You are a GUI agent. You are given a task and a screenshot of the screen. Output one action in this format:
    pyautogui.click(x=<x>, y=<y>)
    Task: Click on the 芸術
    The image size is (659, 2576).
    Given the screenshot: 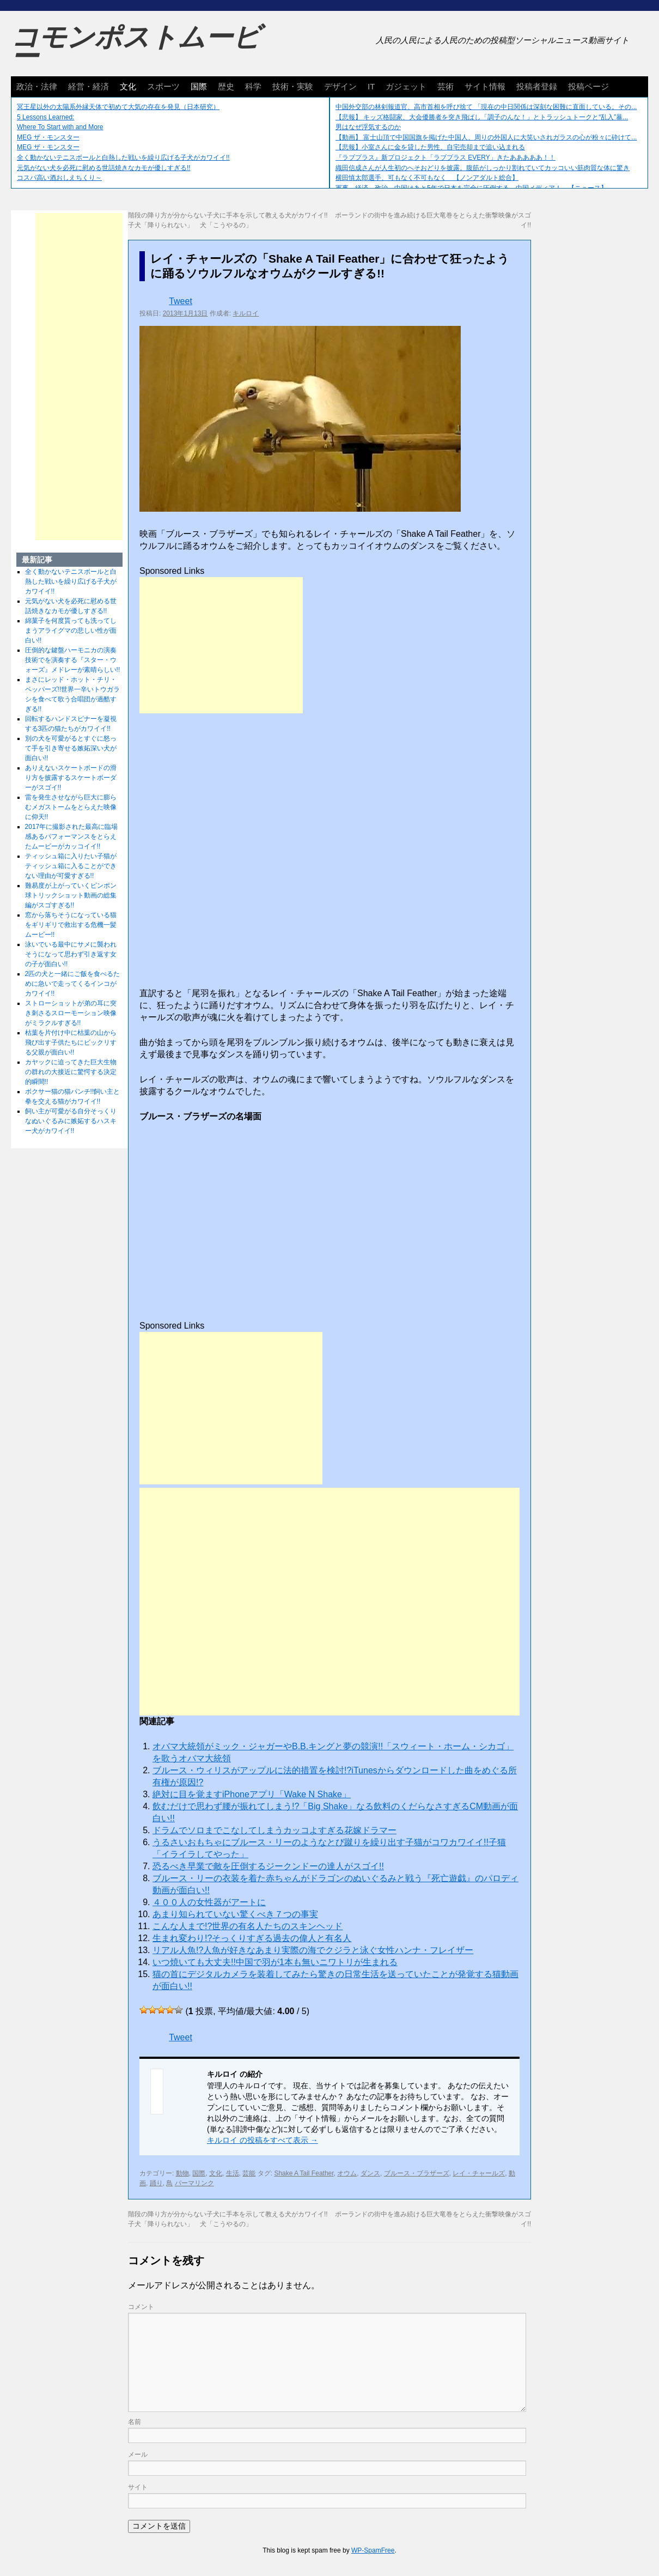 What is the action you would take?
    pyautogui.click(x=445, y=86)
    